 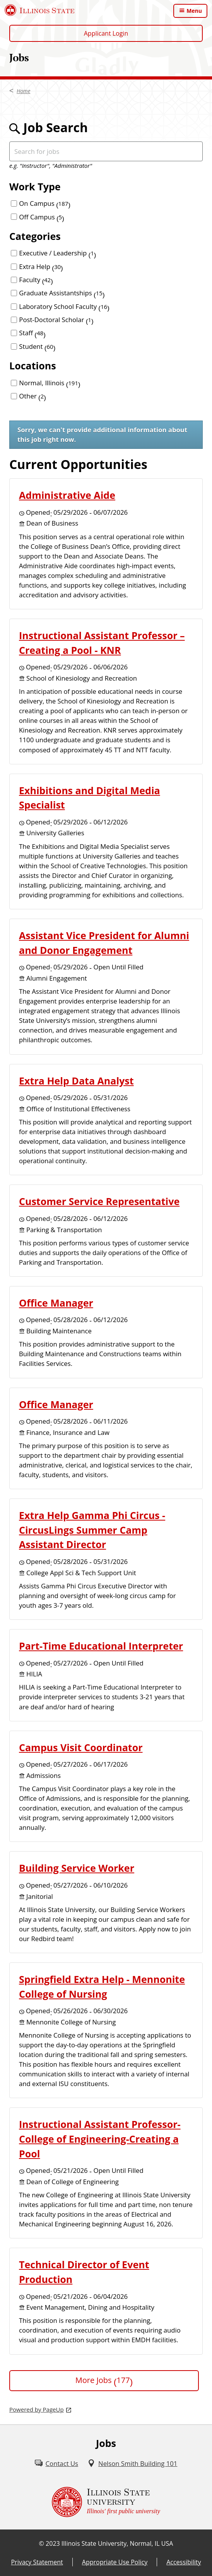 I want to click on Extra Help Gamma Phi Circus - CircusLings Summer Camp Assistant Director, so click(x=92, y=1530).